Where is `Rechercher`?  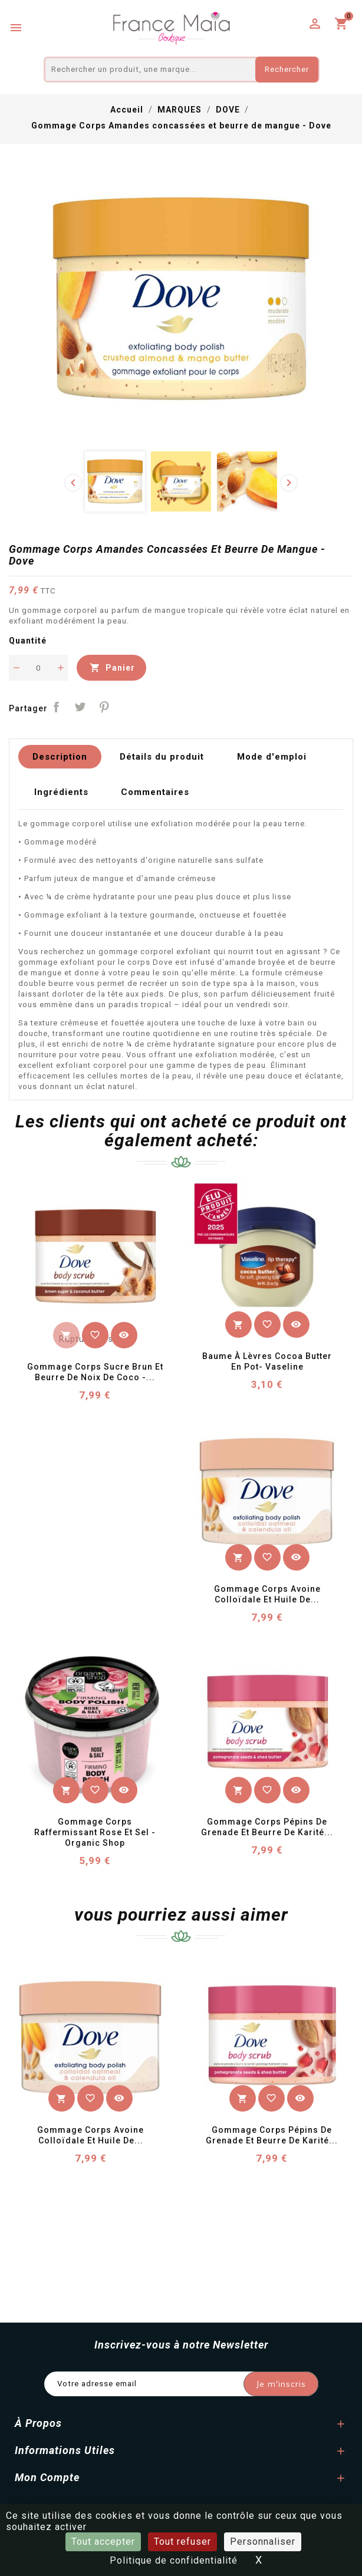 Rechercher is located at coordinates (287, 69).